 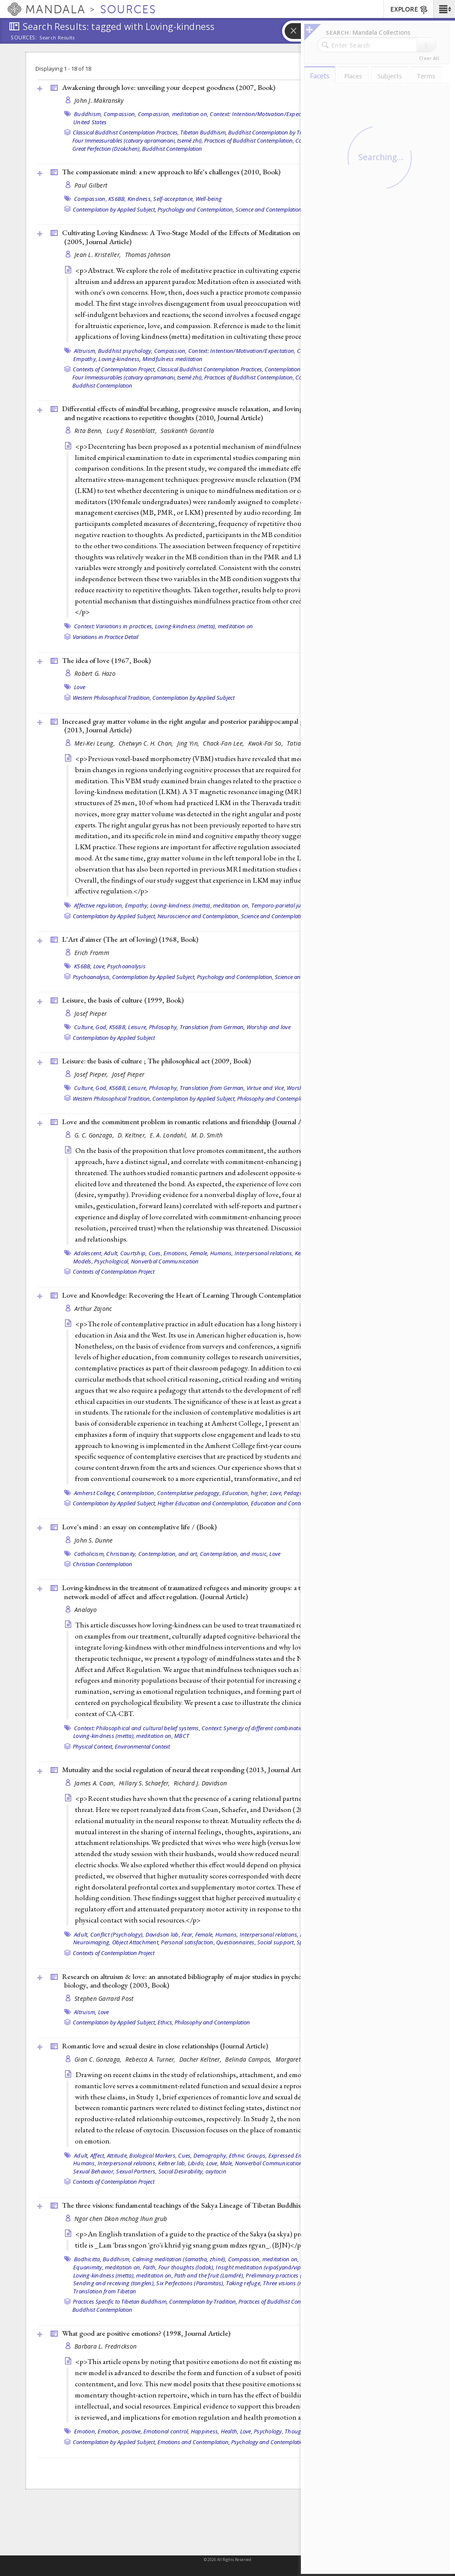 What do you see at coordinates (85, 1610) in the screenshot?
I see `Analayo` at bounding box center [85, 1610].